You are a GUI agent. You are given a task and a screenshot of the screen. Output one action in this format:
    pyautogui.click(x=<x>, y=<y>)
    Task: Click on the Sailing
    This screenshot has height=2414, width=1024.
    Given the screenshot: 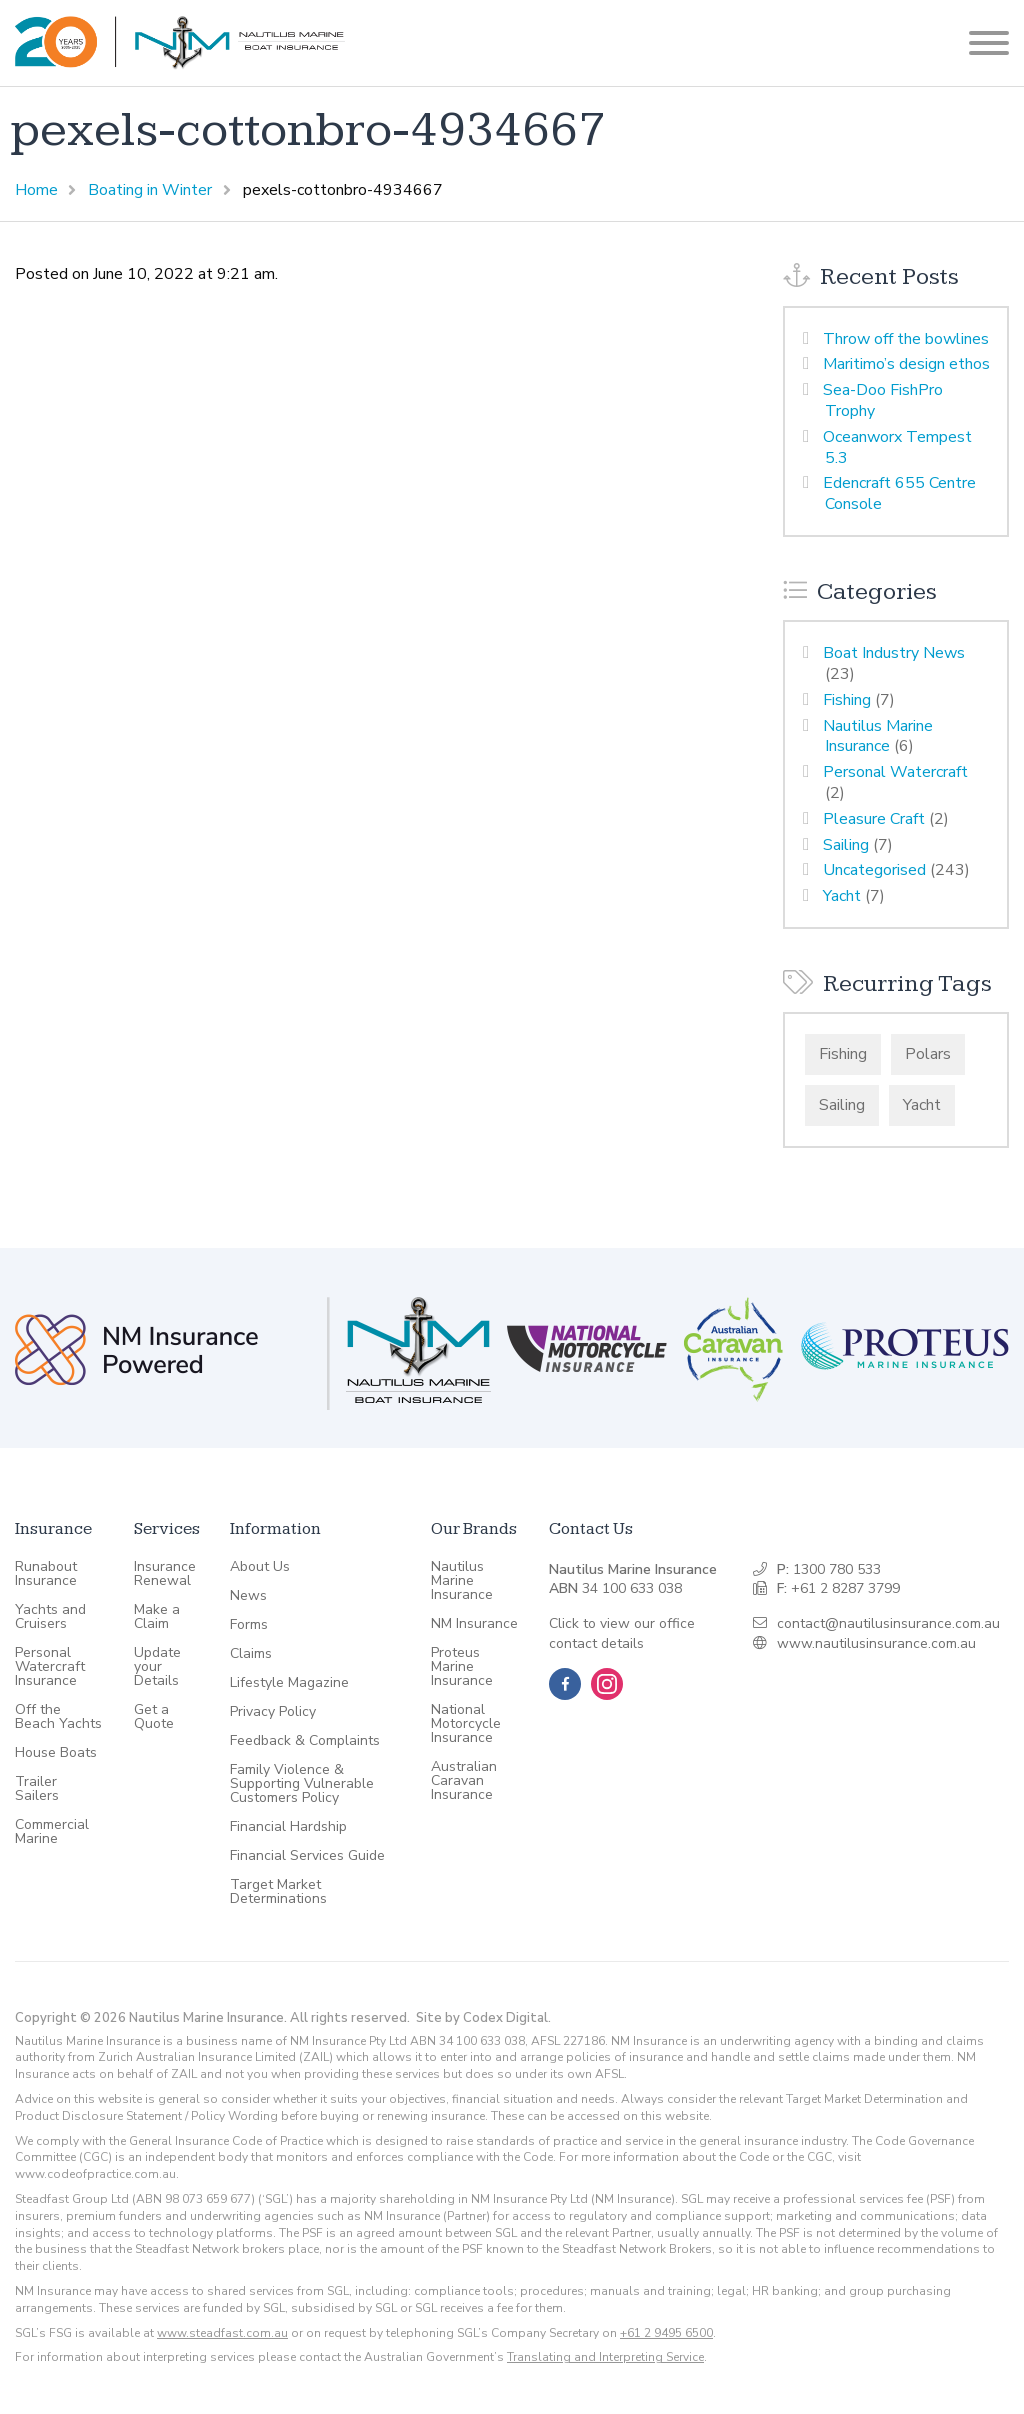 What is the action you would take?
    pyautogui.click(x=846, y=845)
    